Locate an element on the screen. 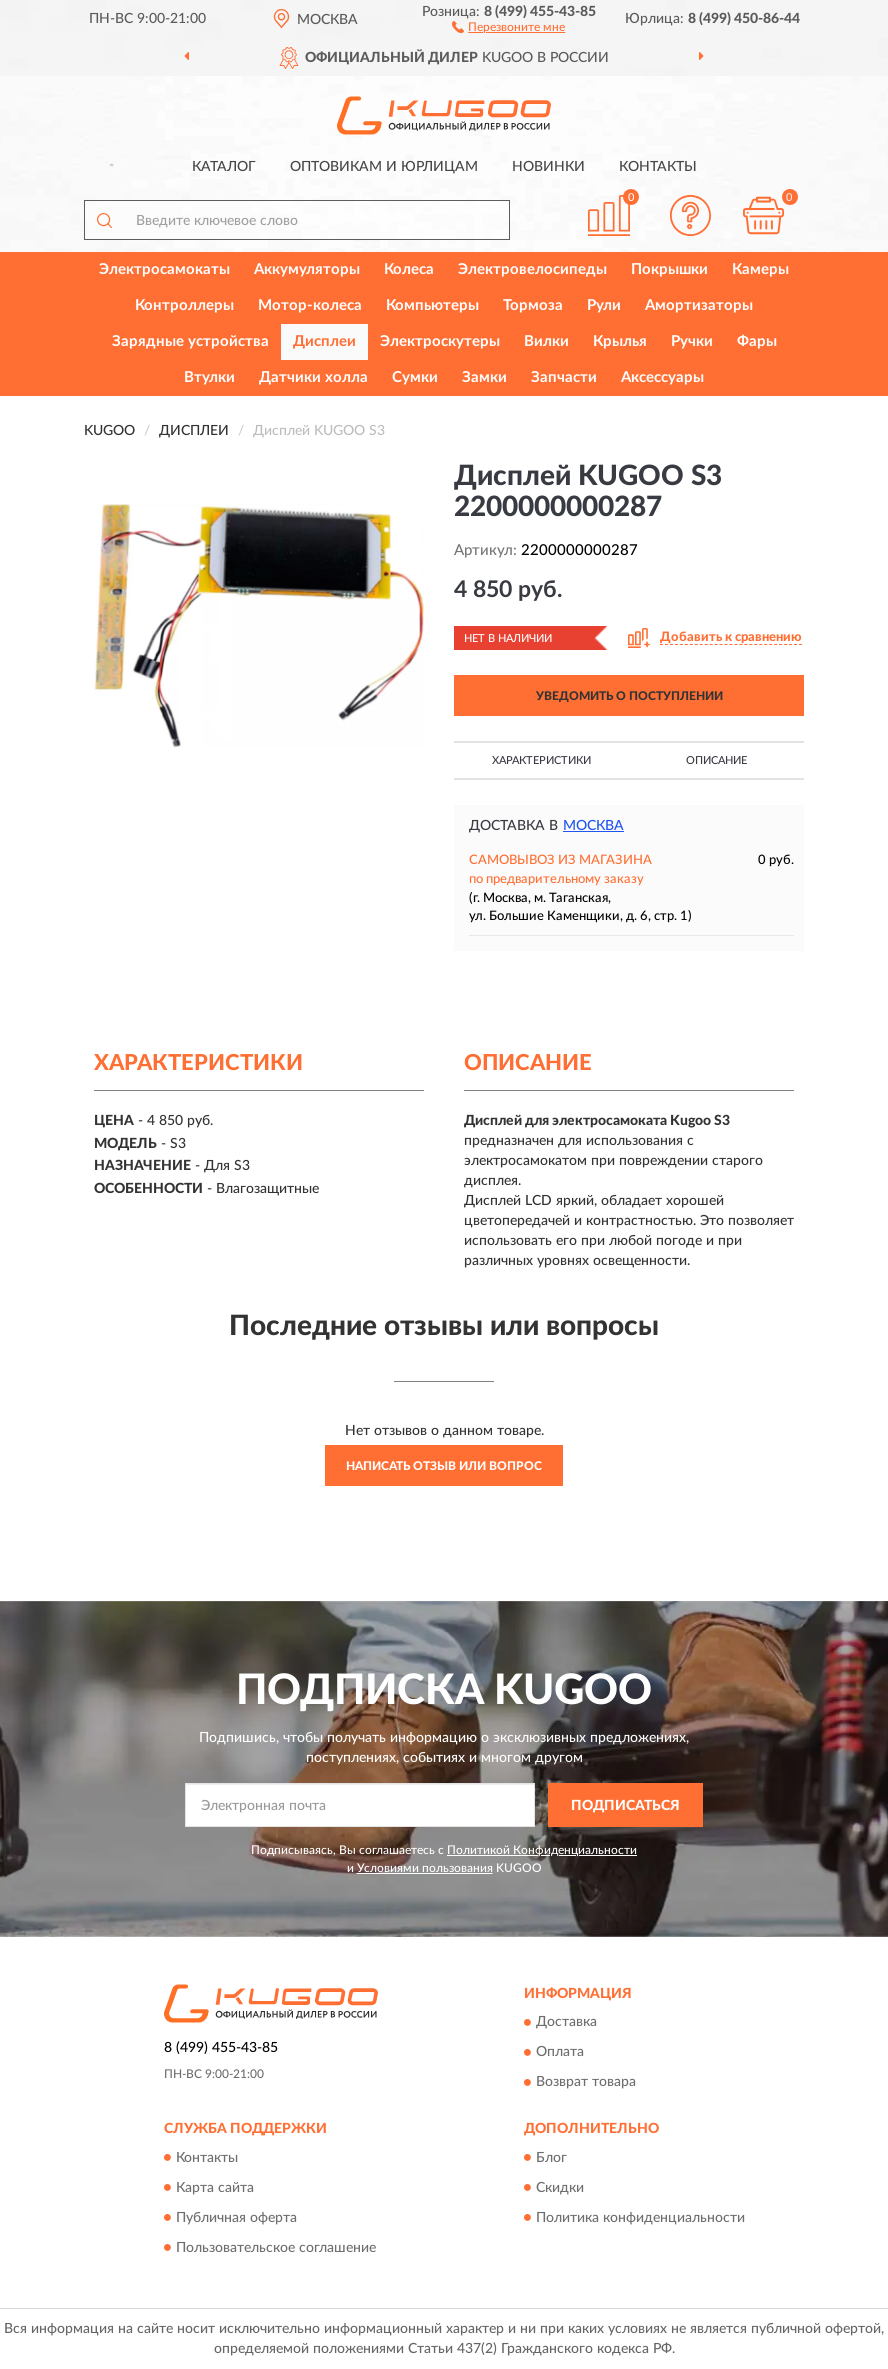 The width and height of the screenshot is (888, 2369). Политикой Конфиденциальности is located at coordinates (542, 1850).